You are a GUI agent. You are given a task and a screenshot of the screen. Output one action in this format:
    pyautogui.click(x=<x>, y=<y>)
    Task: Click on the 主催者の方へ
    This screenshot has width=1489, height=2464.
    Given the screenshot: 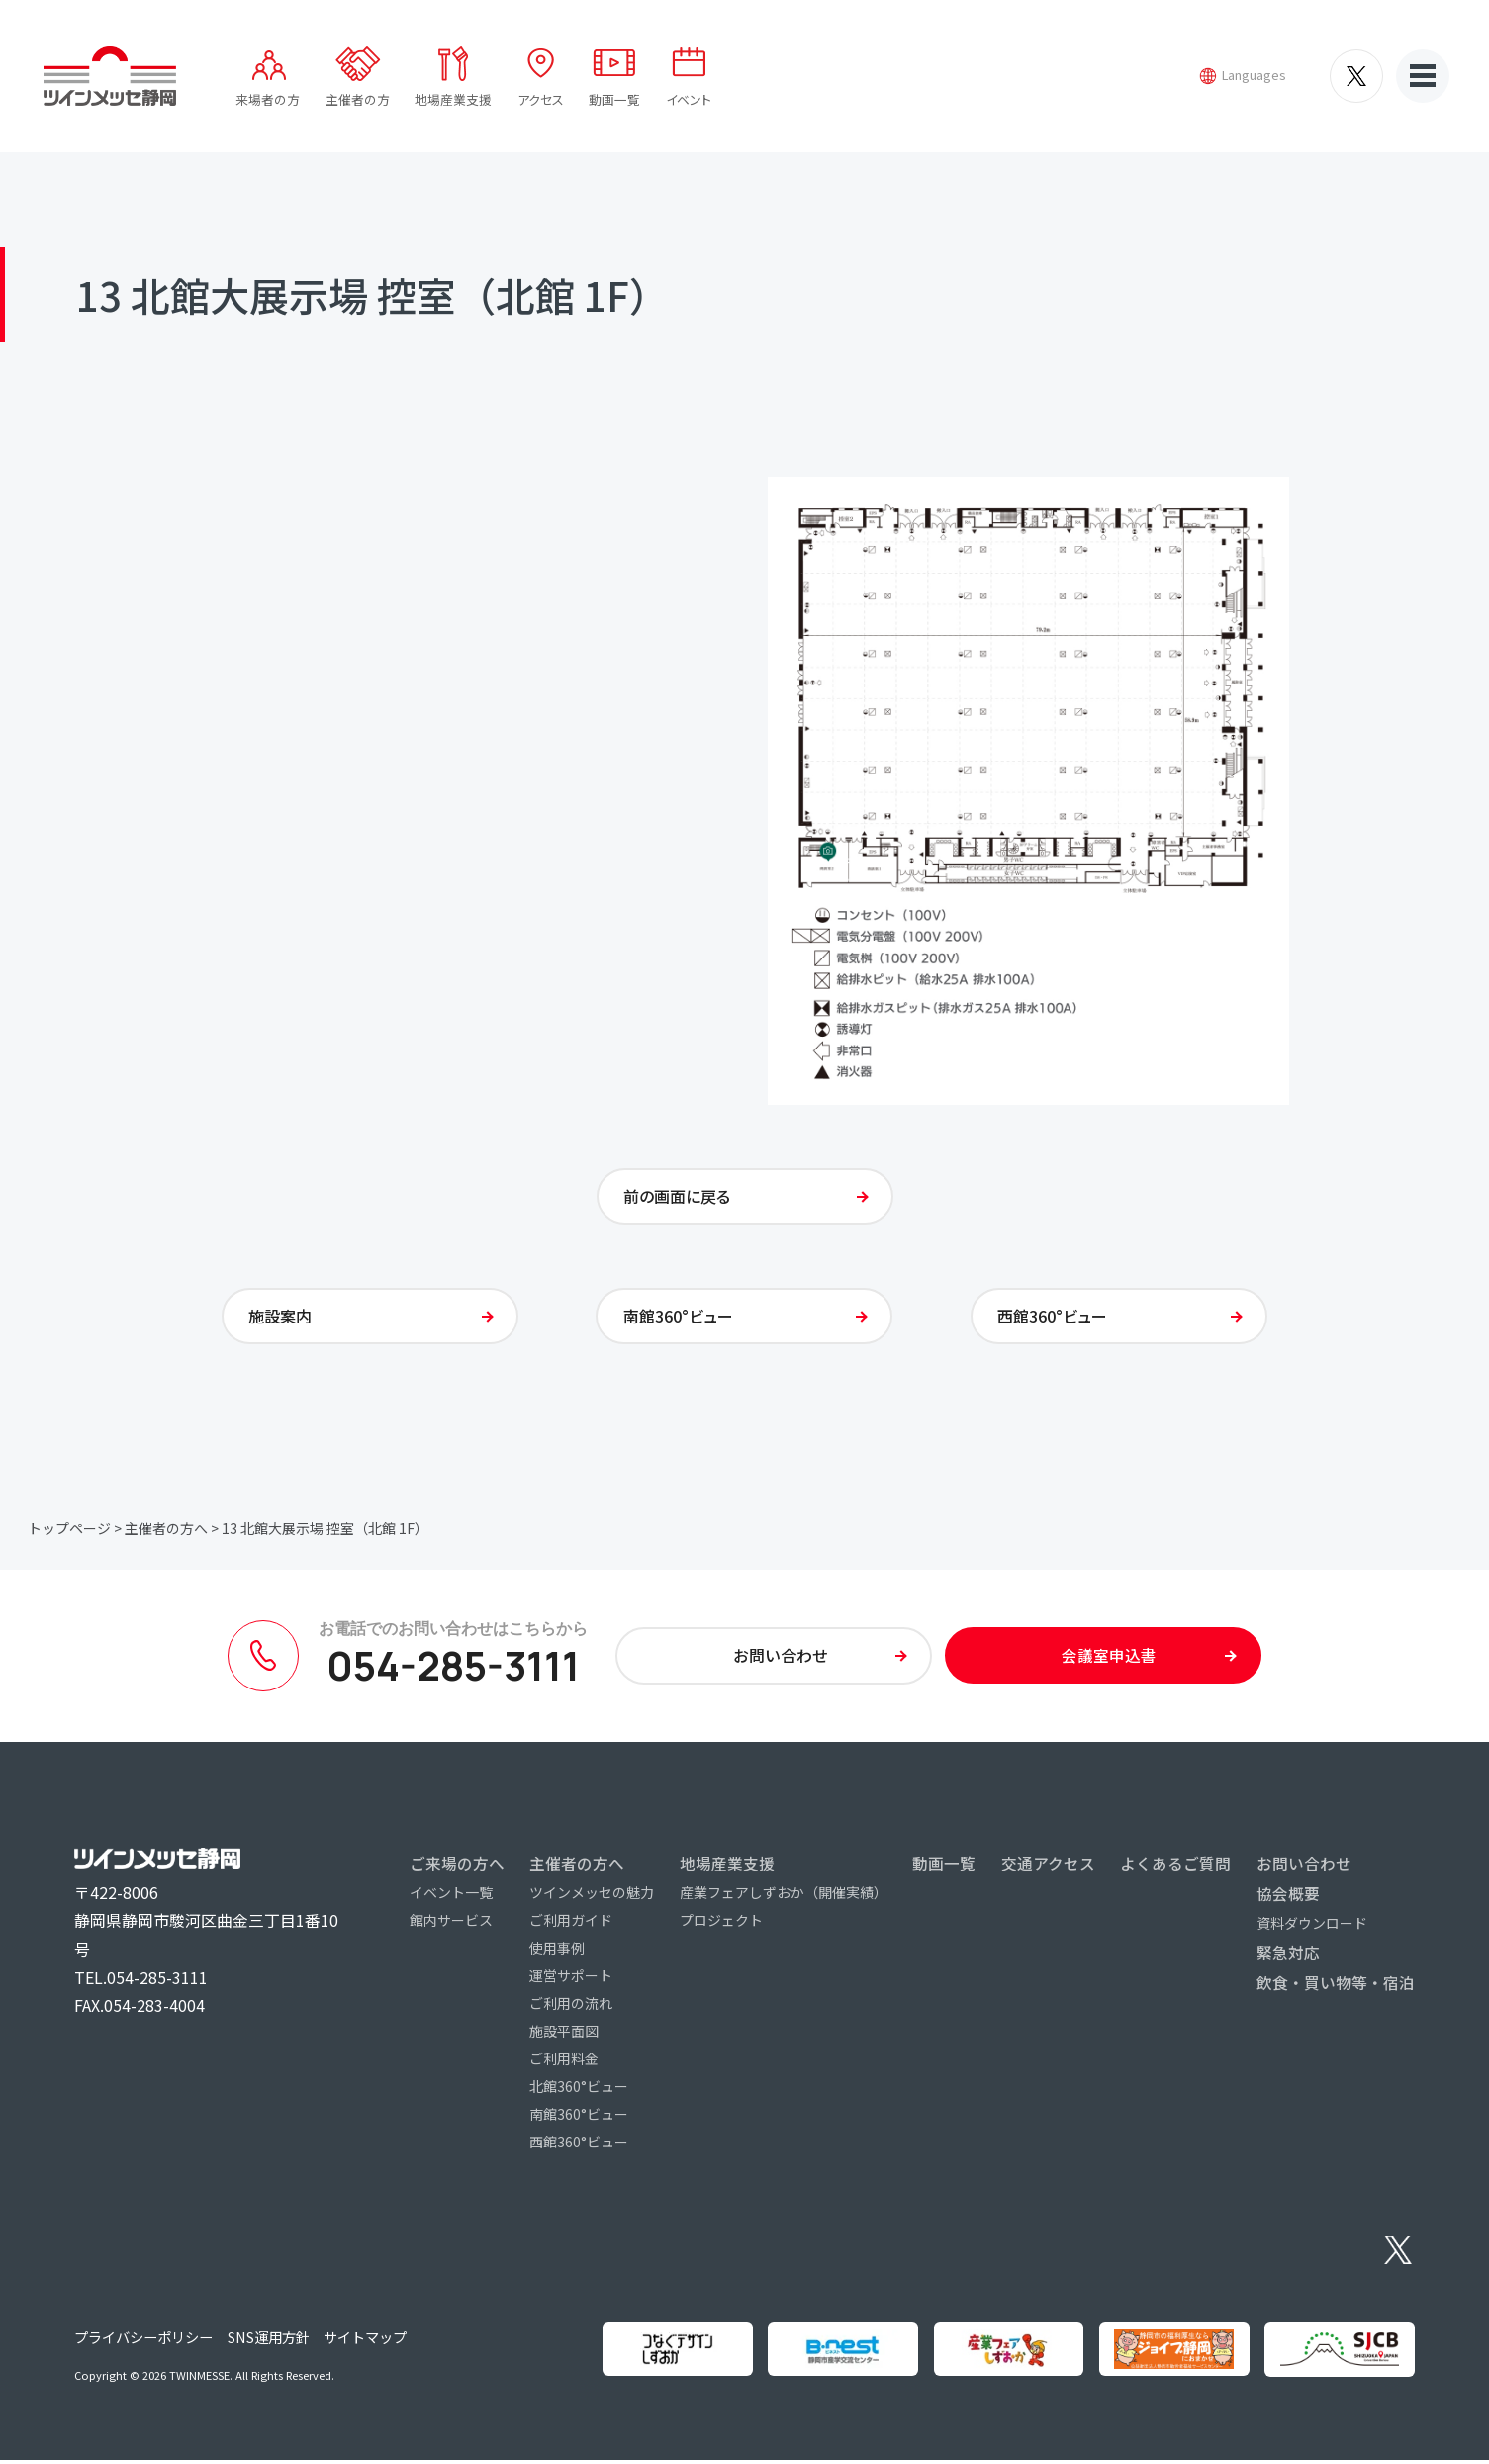 What is the action you would take?
    pyautogui.click(x=166, y=1532)
    